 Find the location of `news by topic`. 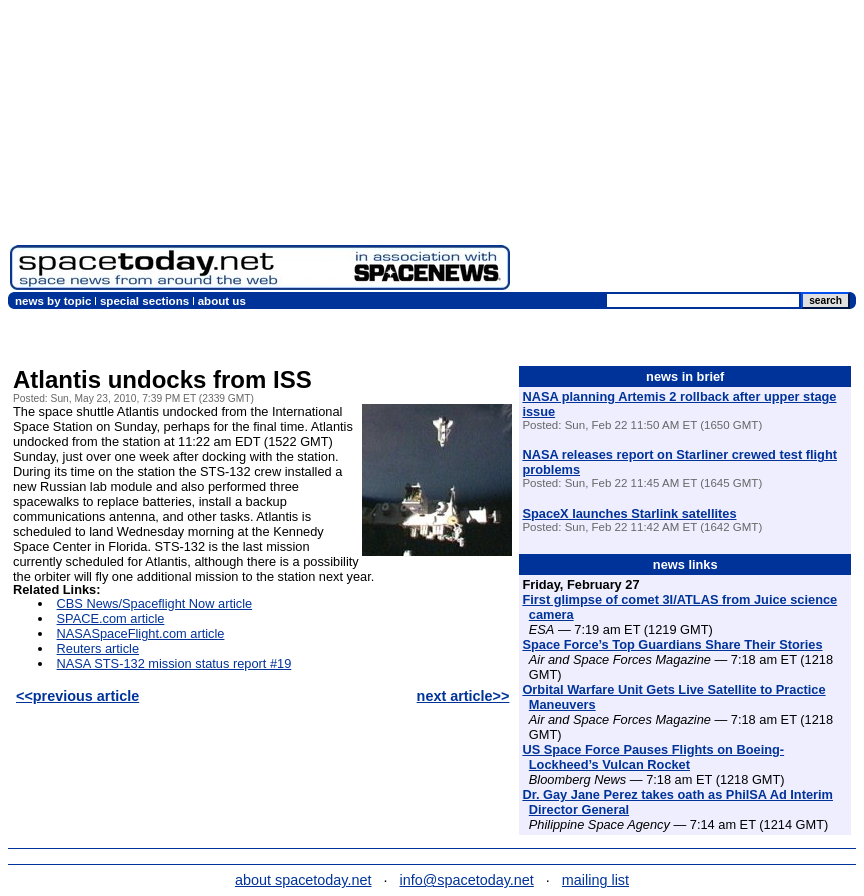

news by topic is located at coordinates (53, 301).